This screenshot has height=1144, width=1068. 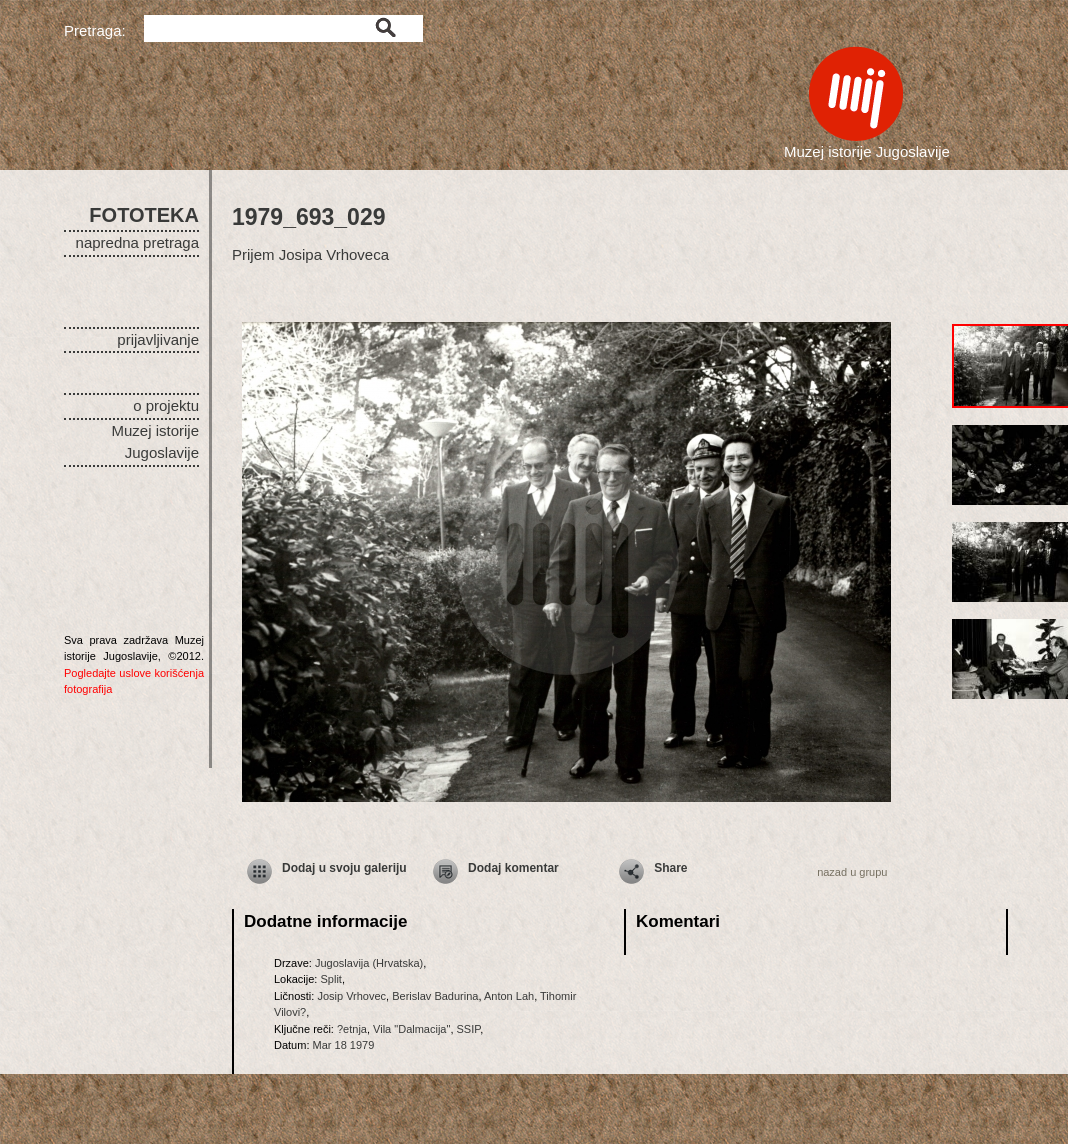 I want to click on ?etnja, so click(x=352, y=1029).